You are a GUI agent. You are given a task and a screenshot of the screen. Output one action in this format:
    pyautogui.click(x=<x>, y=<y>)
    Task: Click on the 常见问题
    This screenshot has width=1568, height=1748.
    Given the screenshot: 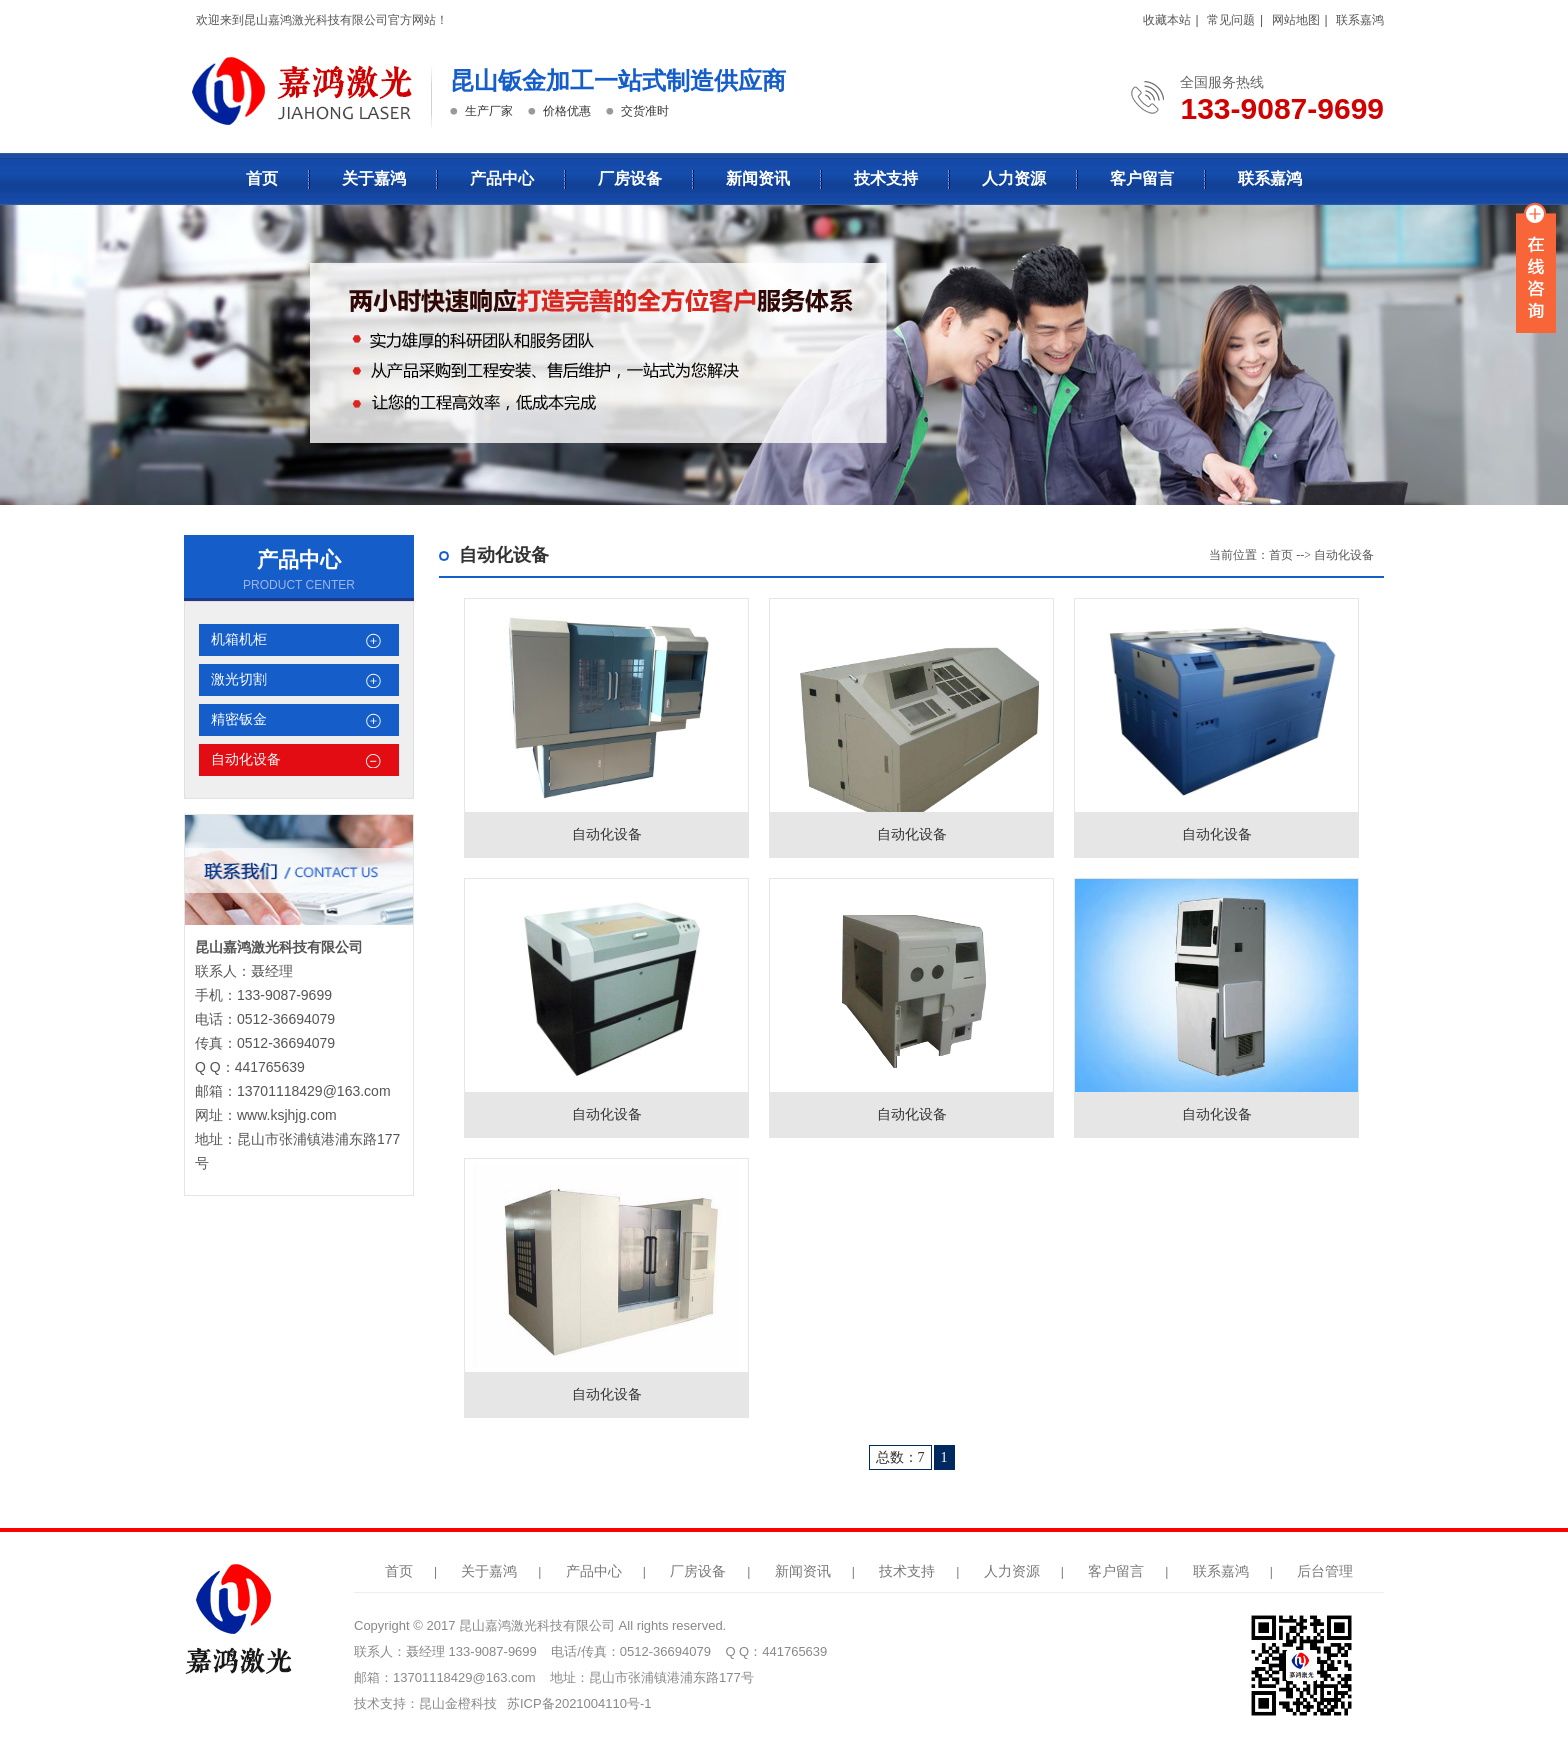 What is the action you would take?
    pyautogui.click(x=1231, y=20)
    